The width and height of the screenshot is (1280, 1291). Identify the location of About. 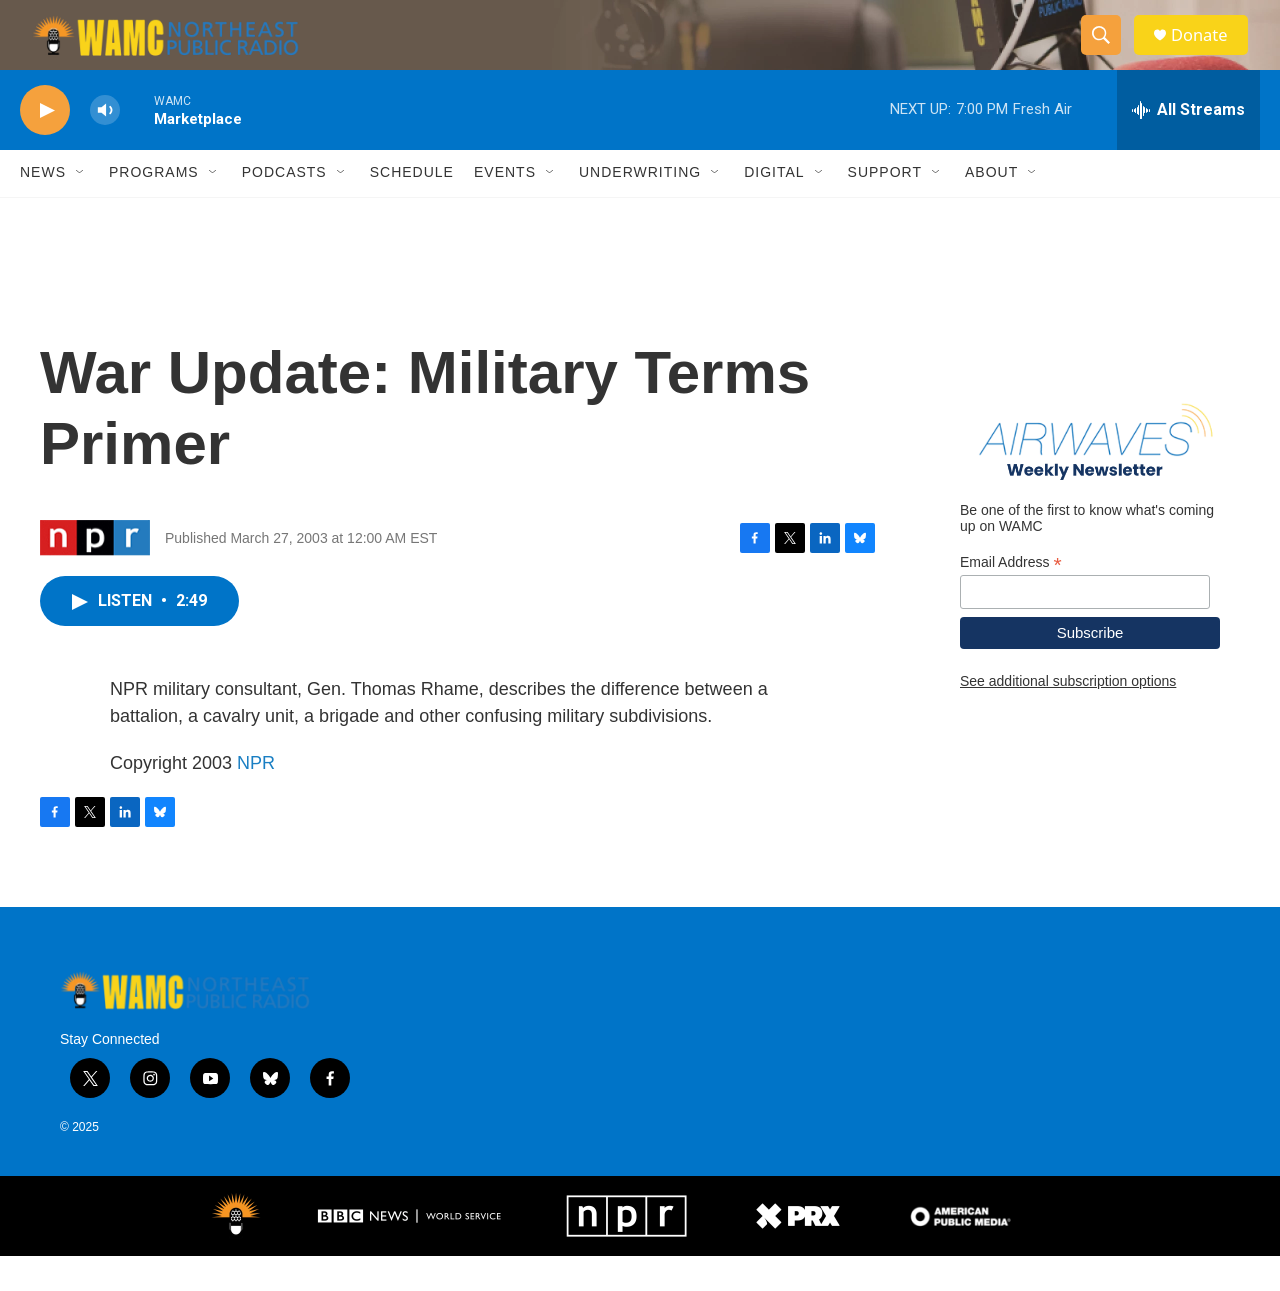
(991, 208).